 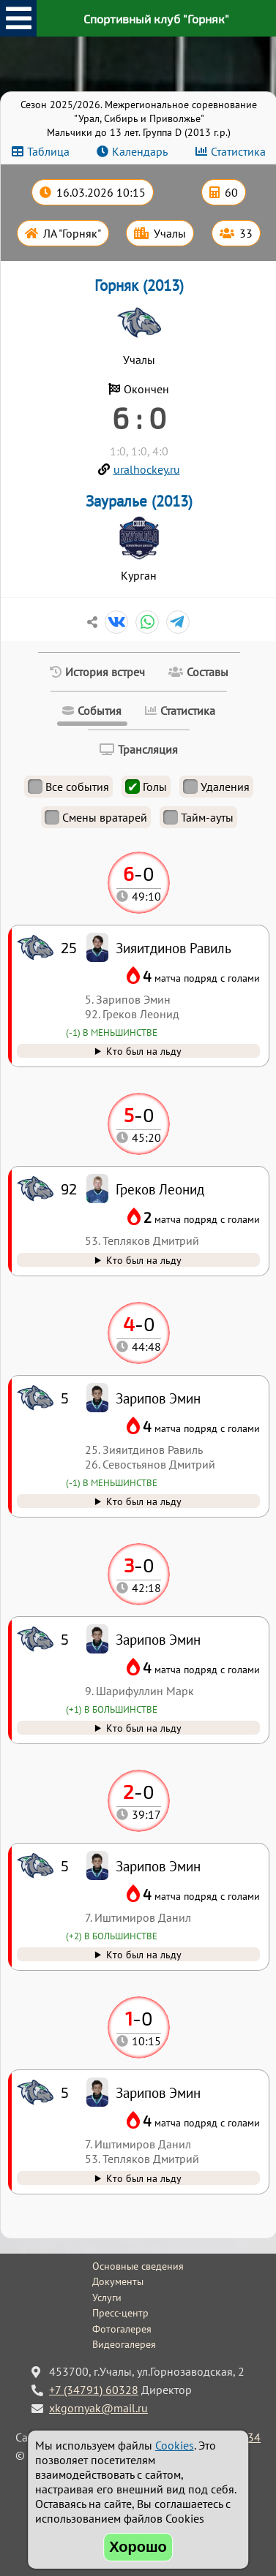 What do you see at coordinates (48, 151) in the screenshot?
I see `Таблица` at bounding box center [48, 151].